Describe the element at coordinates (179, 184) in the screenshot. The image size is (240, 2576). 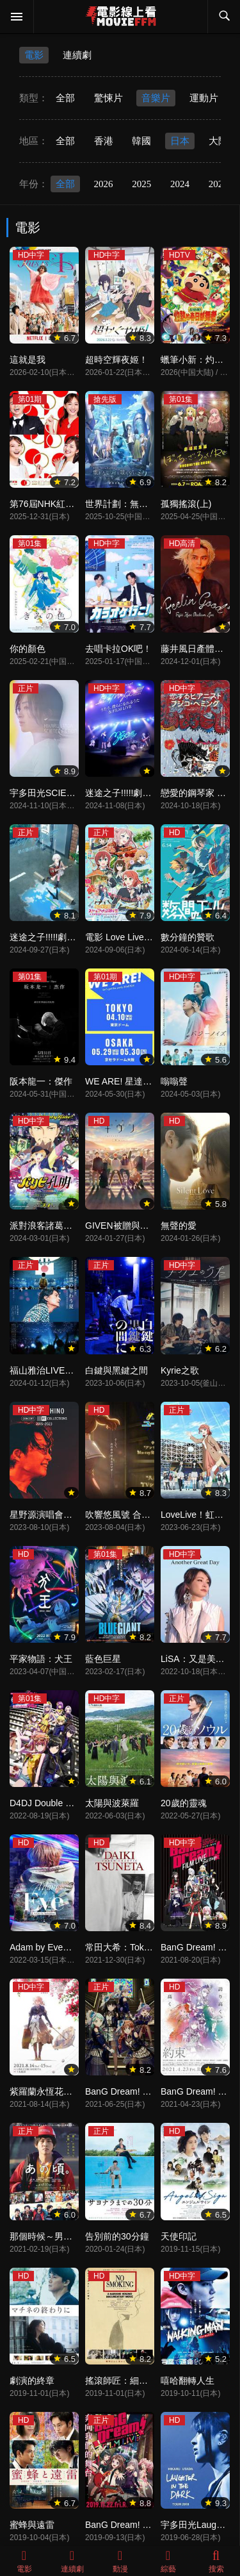
I see `2024` at that location.